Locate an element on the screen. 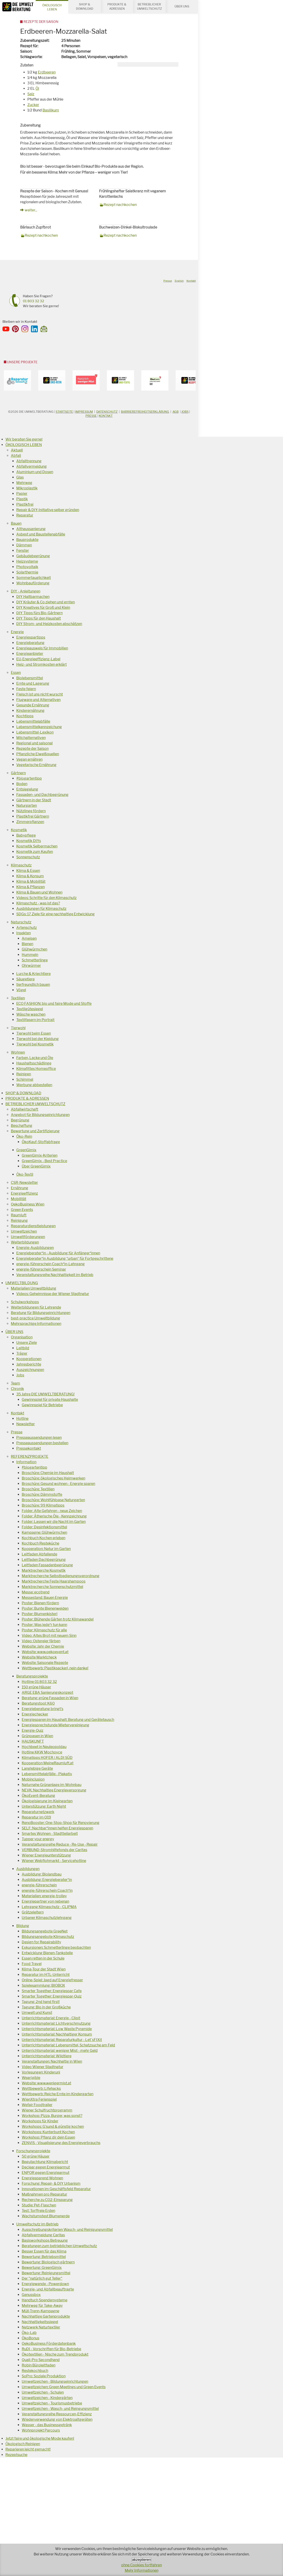 Image resolution: width=283 pixels, height=2576 pixels. Energiepartner von nebenan is located at coordinates (45, 2017).